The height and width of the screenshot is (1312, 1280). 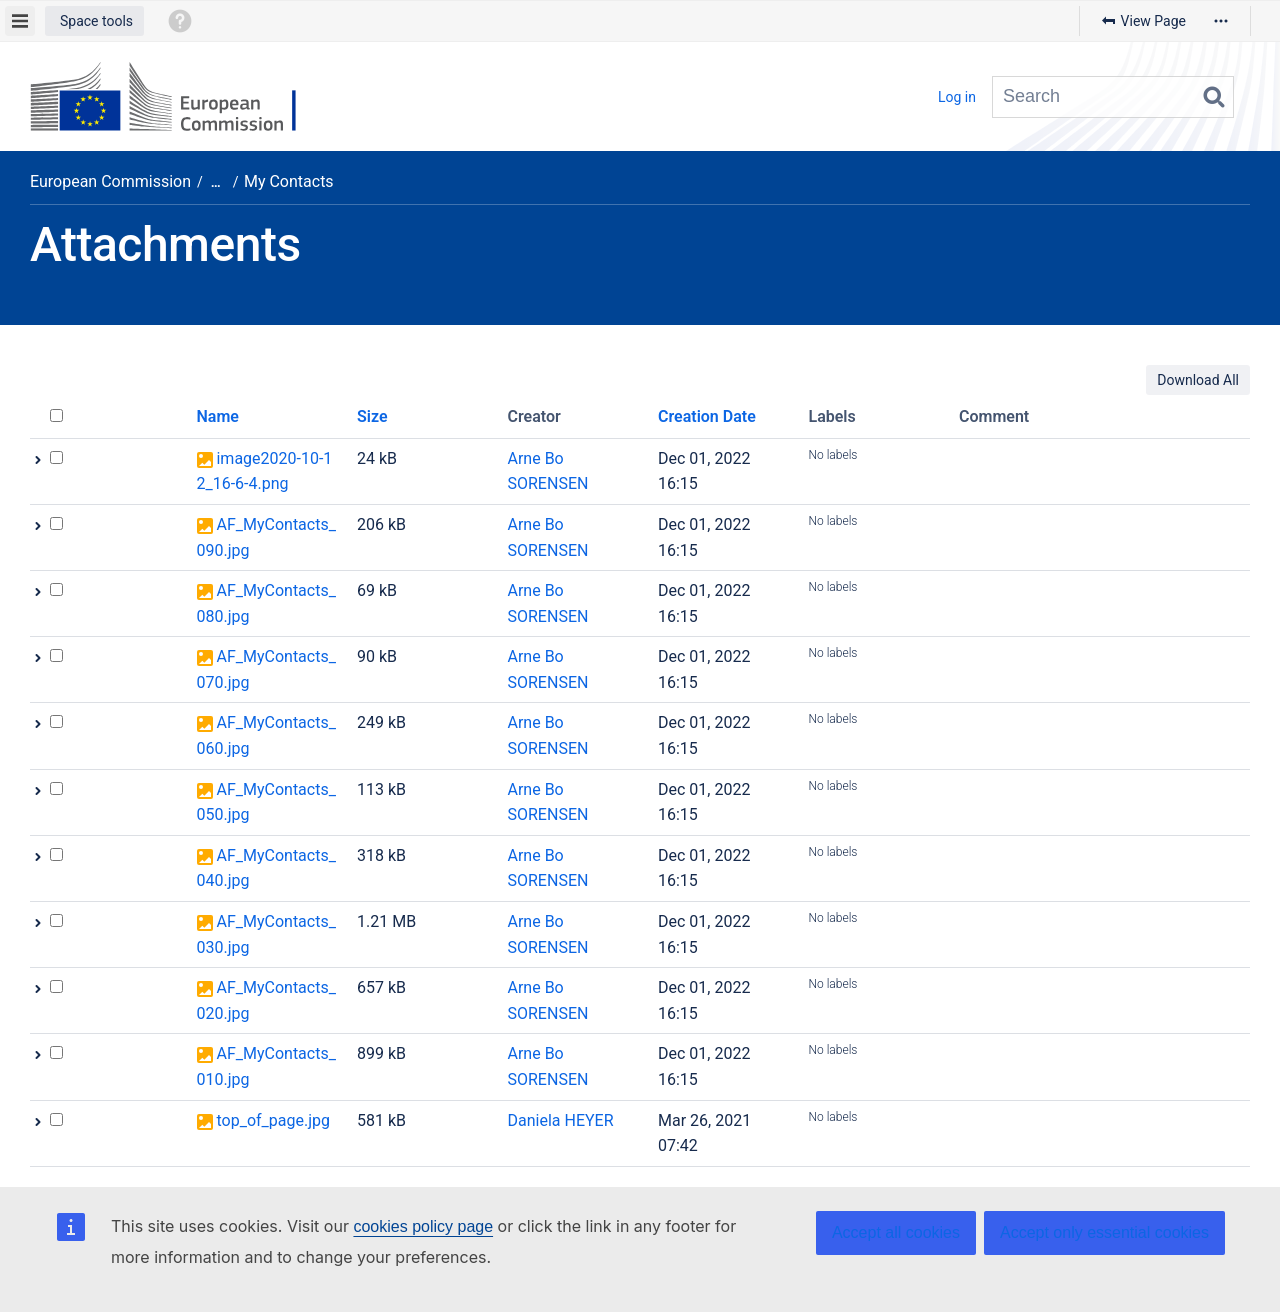 What do you see at coordinates (272, 1120) in the screenshot?
I see `top_of_page.jpg` at bounding box center [272, 1120].